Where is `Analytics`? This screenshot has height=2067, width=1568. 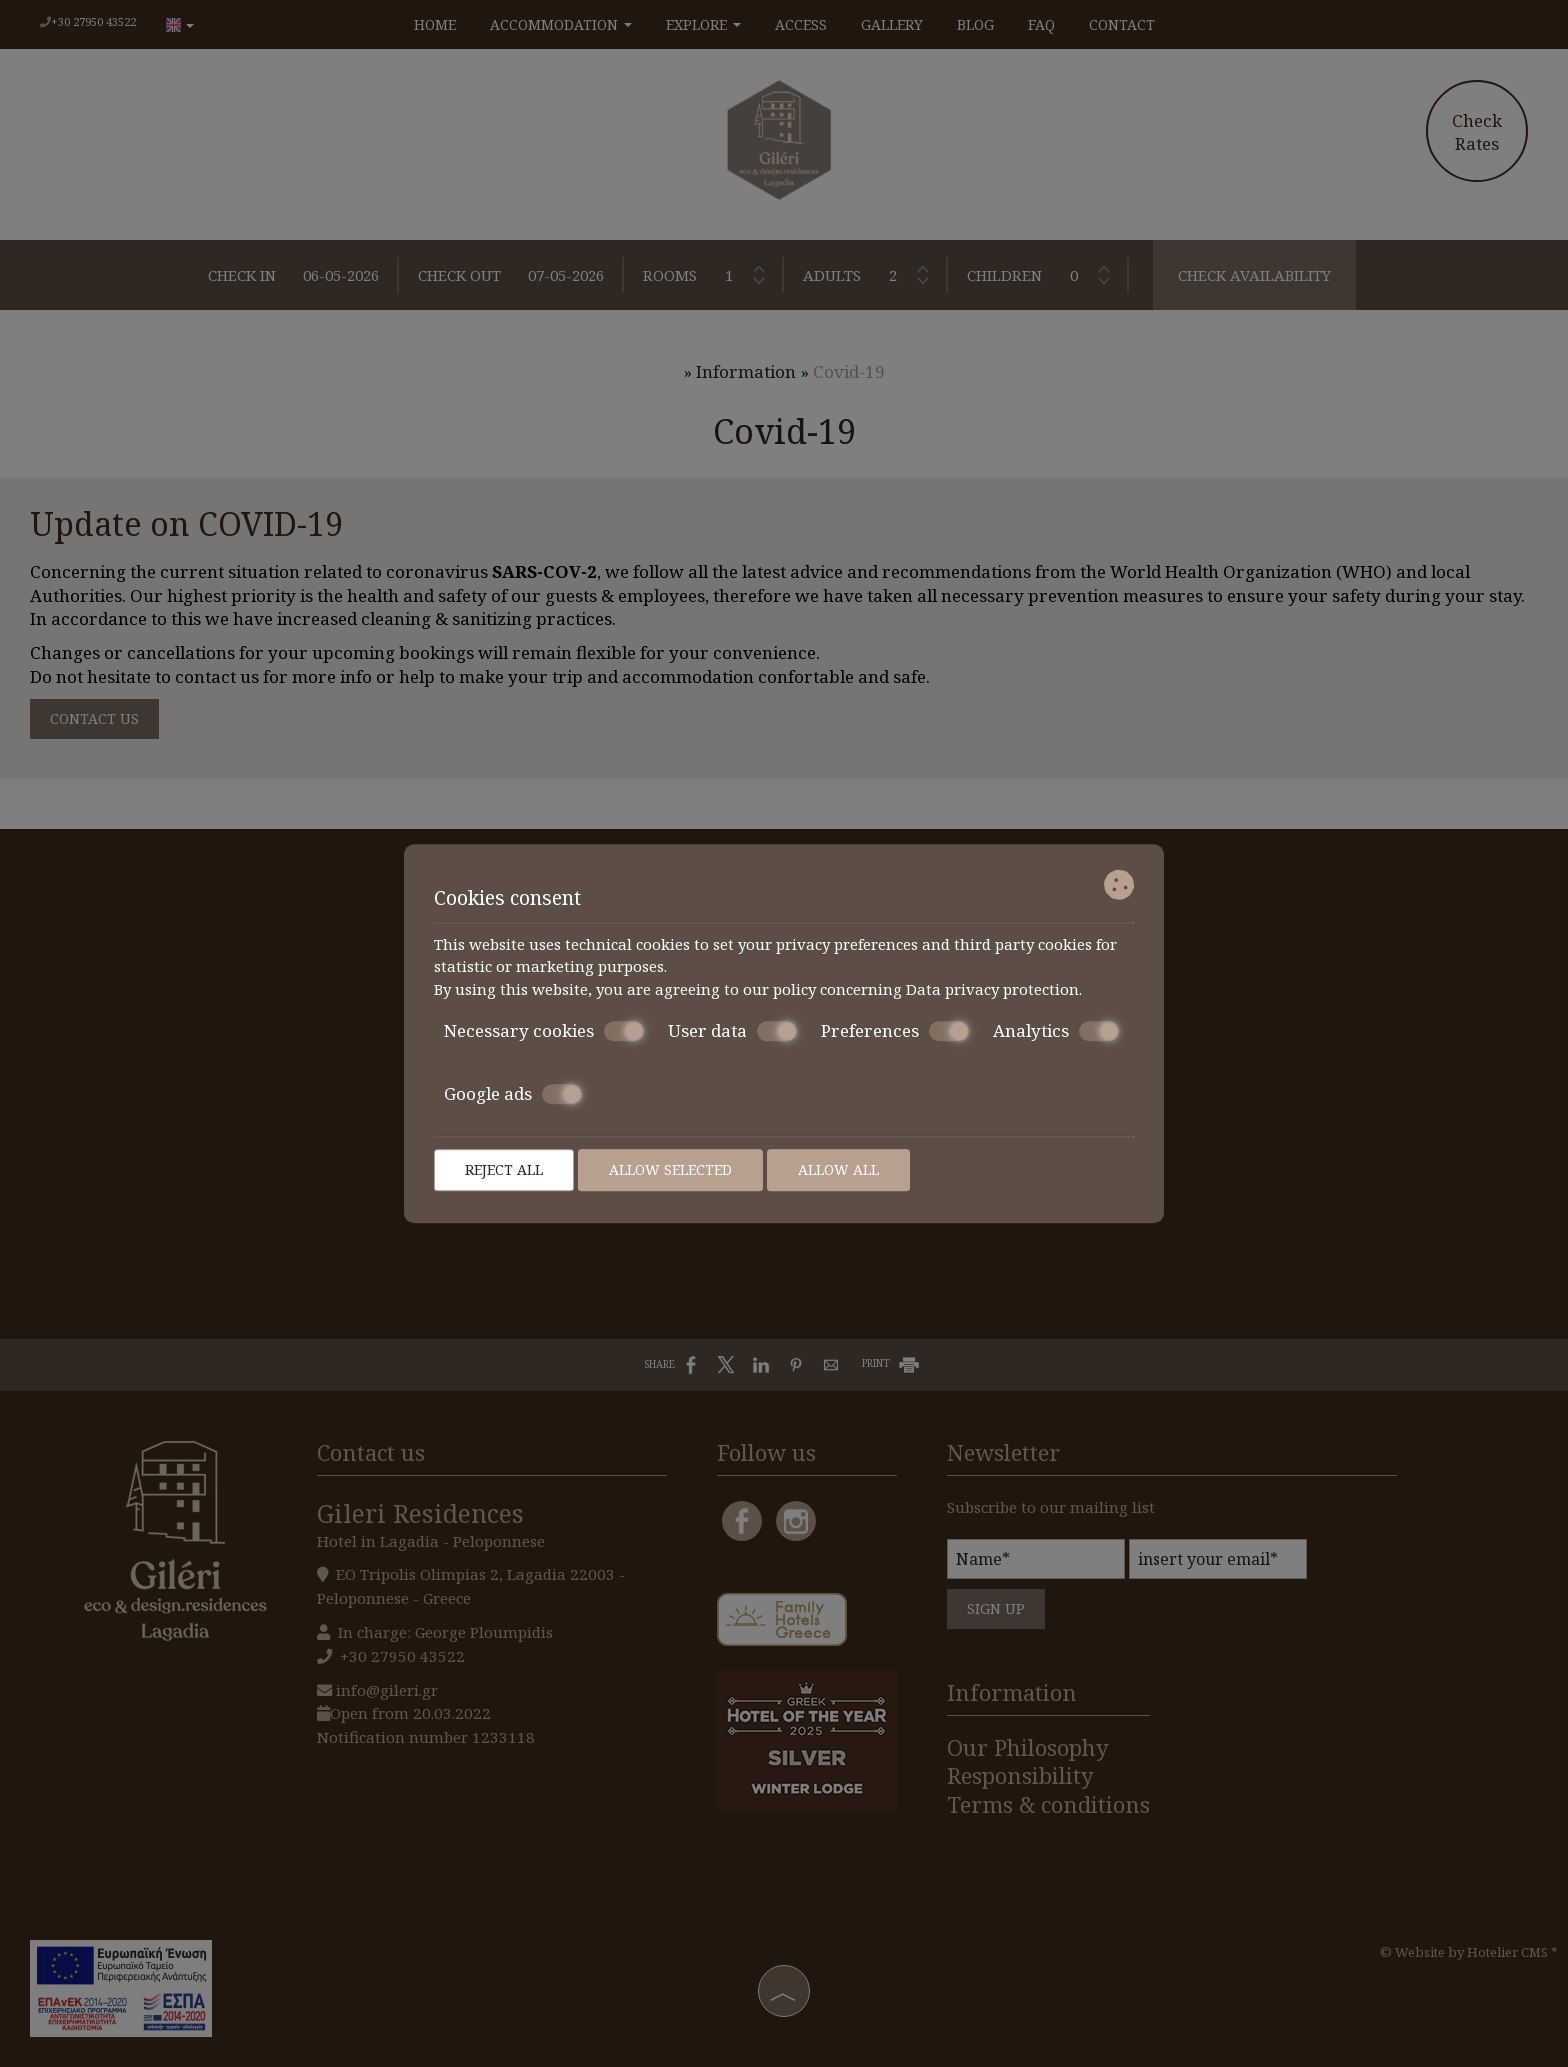
Analytics is located at coordinates (1056, 1031).